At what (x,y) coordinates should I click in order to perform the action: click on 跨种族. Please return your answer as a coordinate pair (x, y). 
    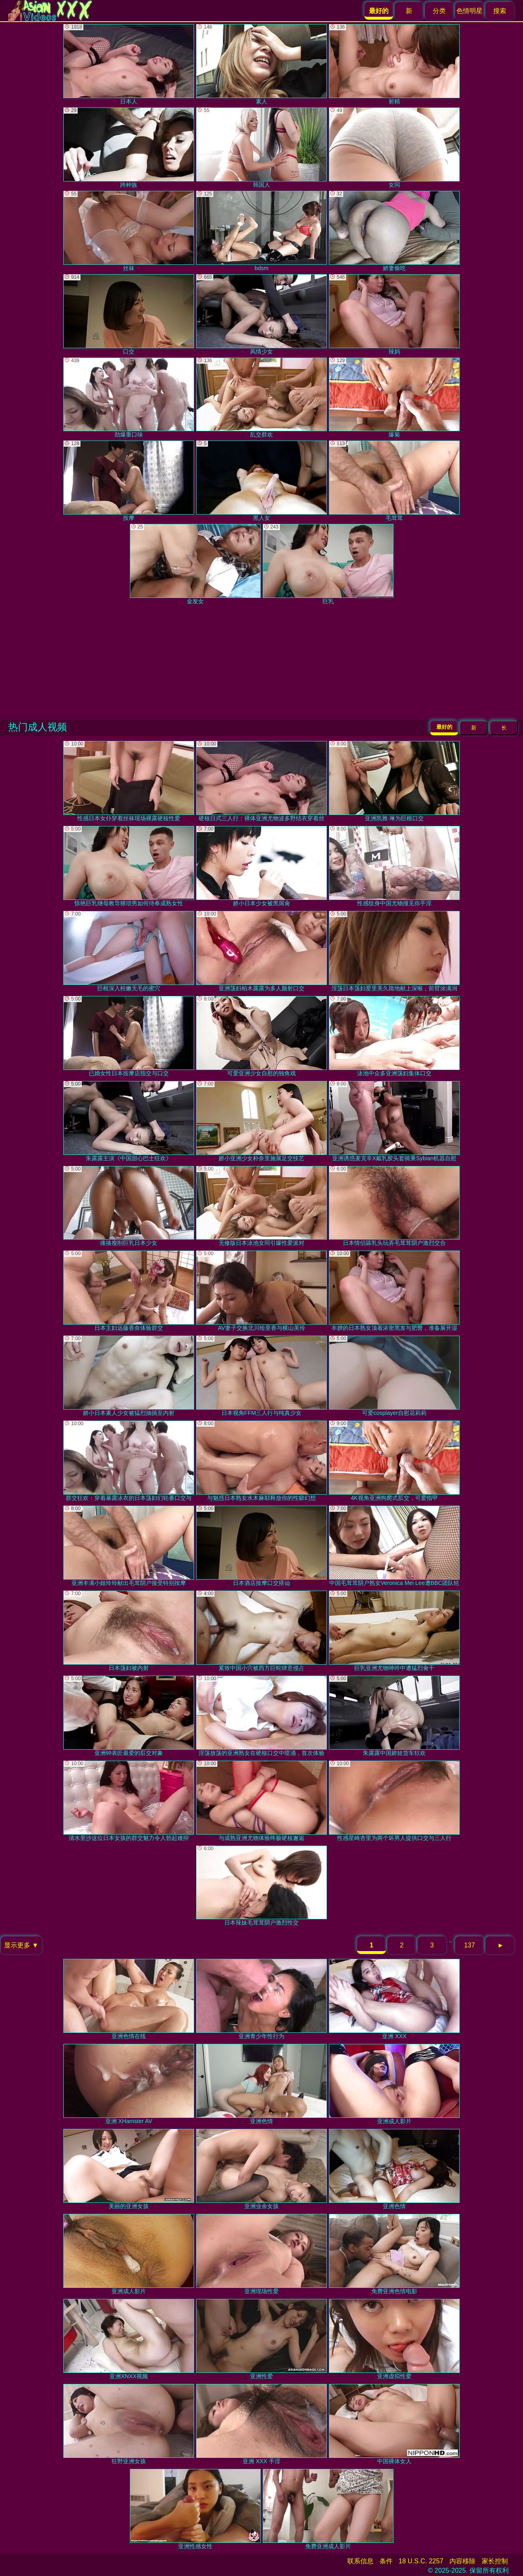
    Looking at the image, I should click on (128, 147).